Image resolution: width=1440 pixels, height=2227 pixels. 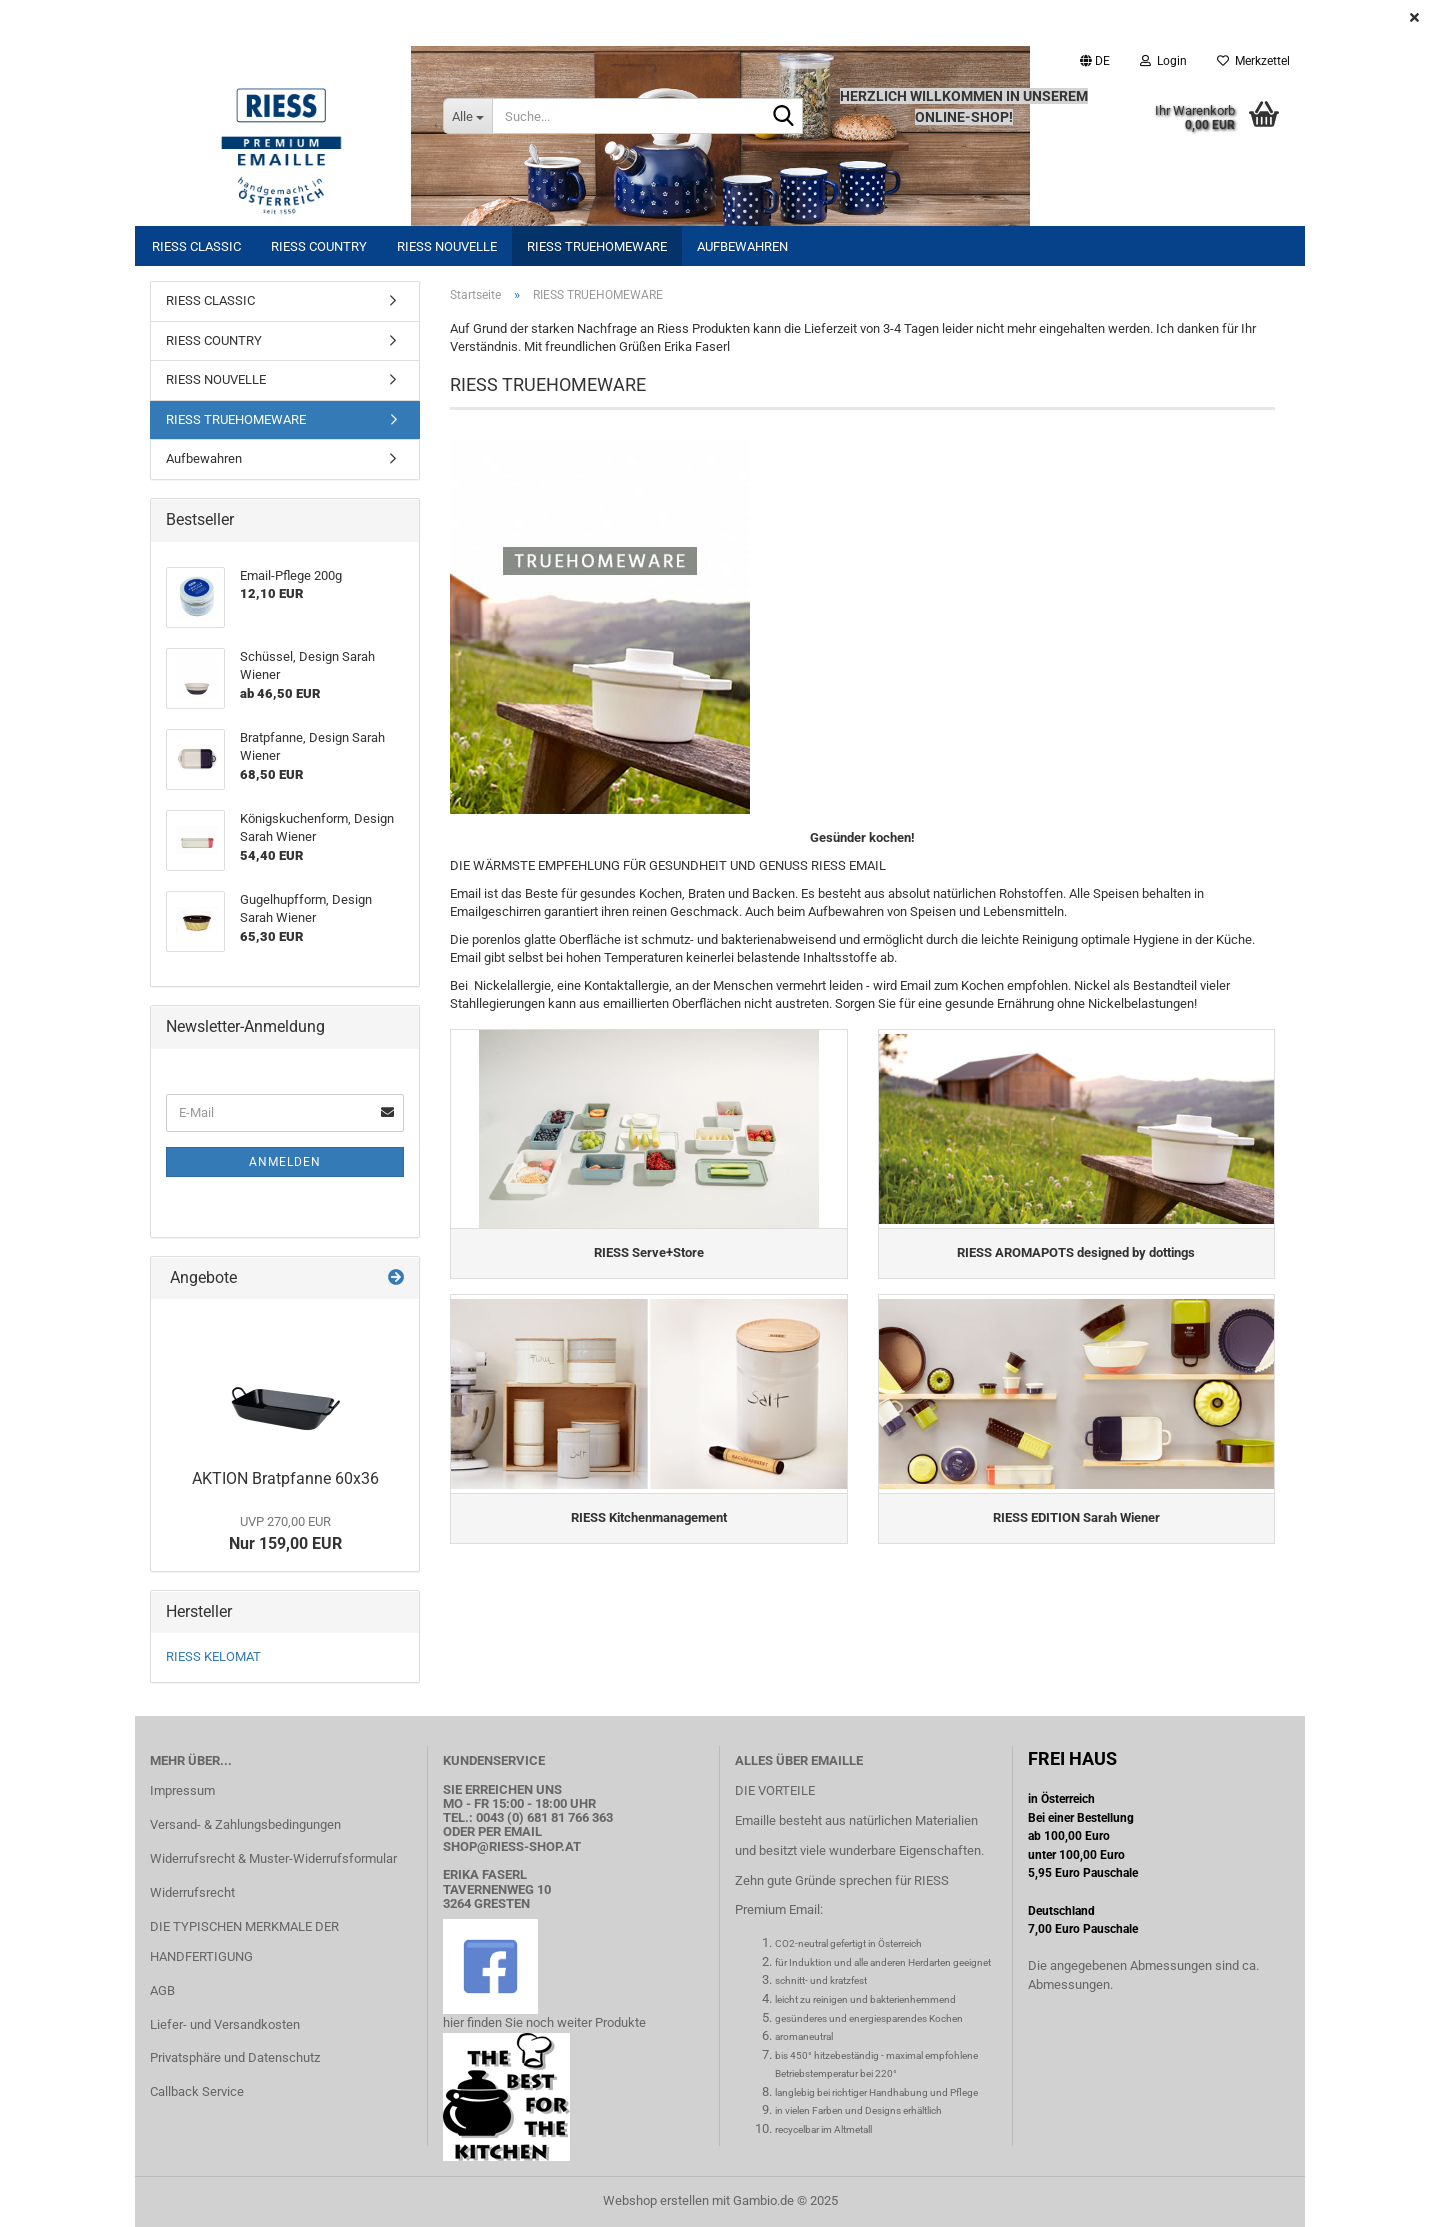 I want to click on Privatsphäre und Datenschutz, so click(x=235, y=2057).